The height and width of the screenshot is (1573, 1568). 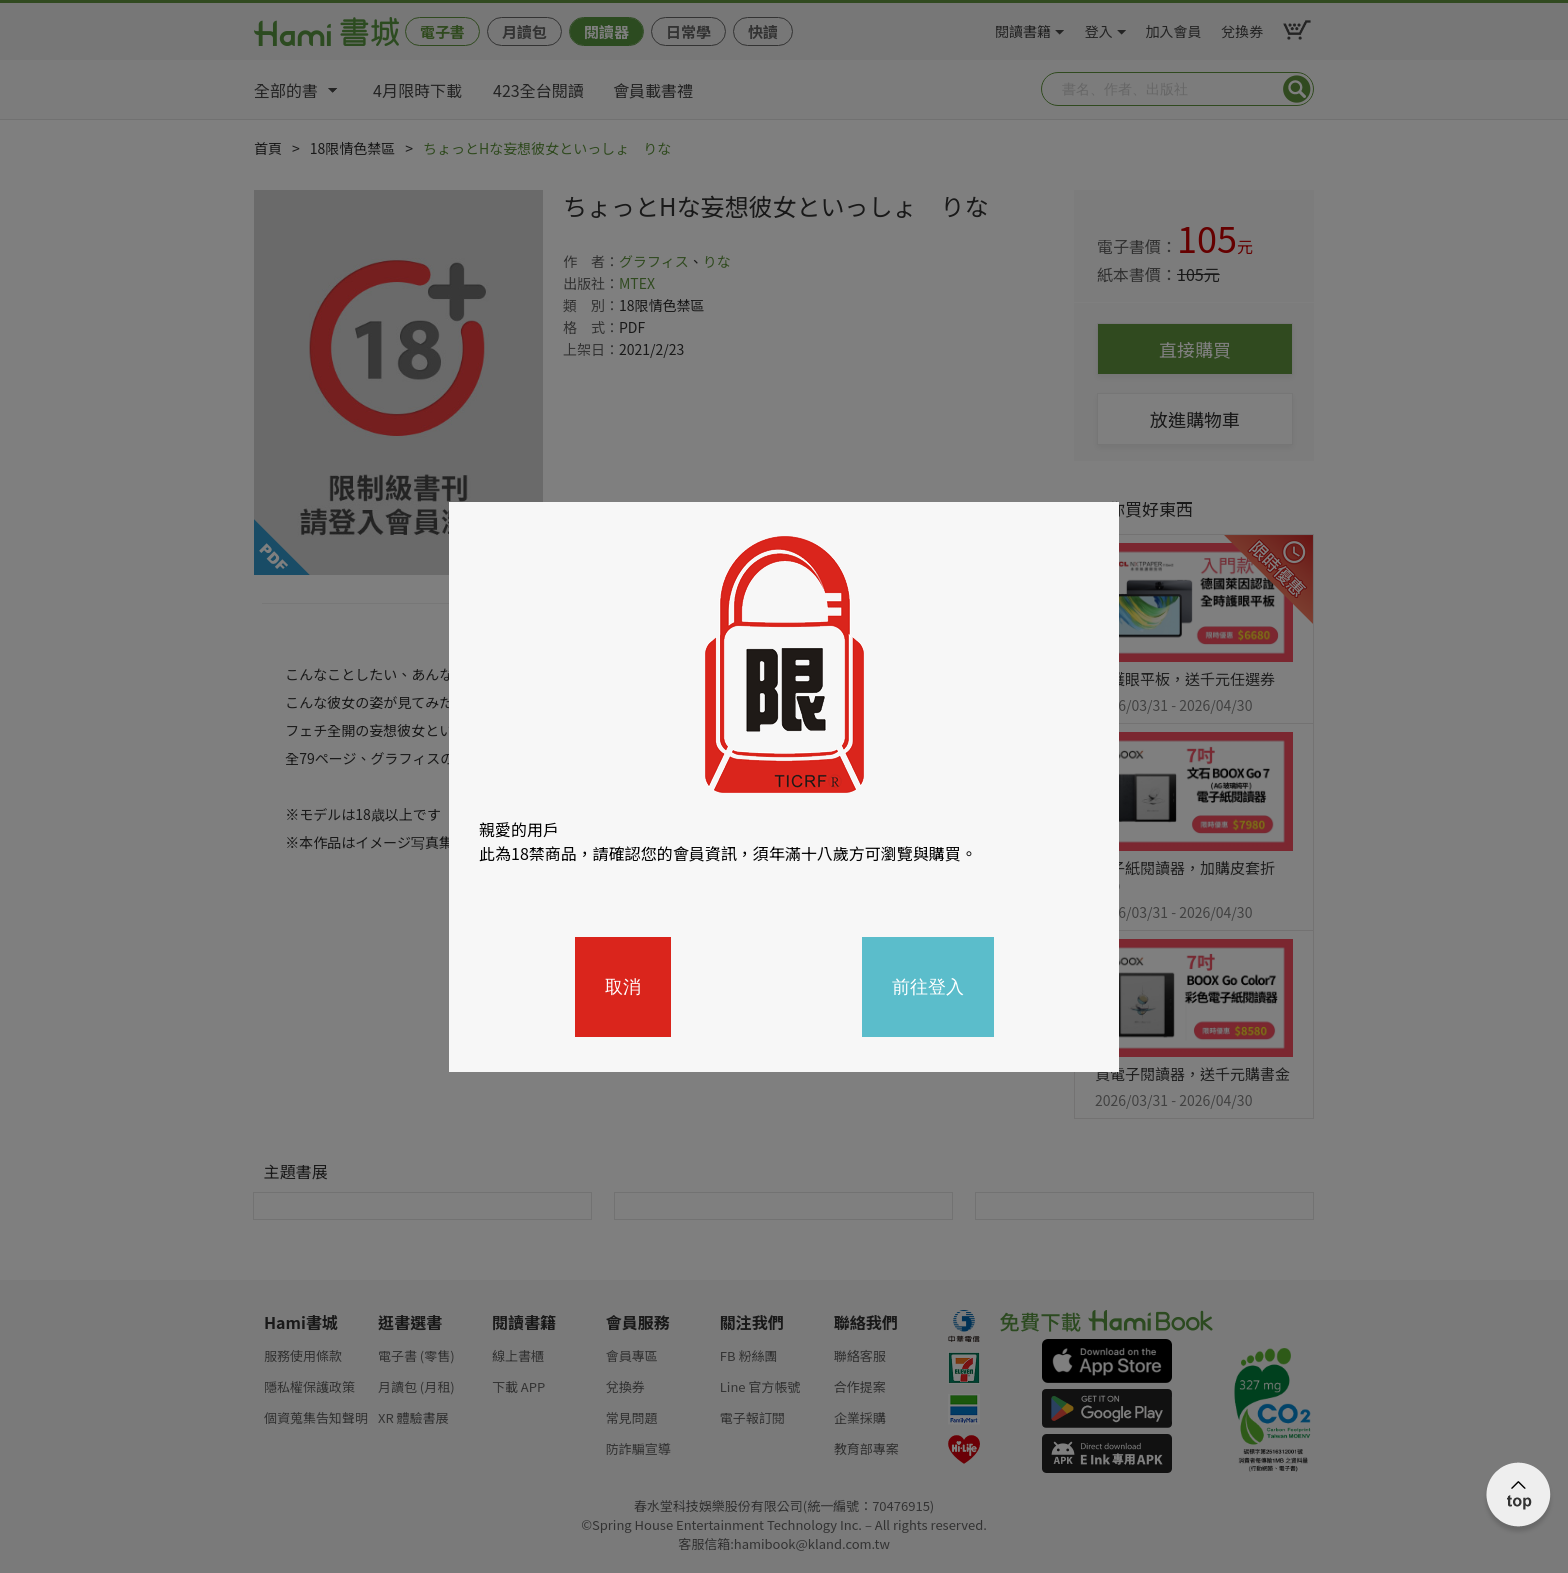 What do you see at coordinates (928, 987) in the screenshot?
I see `前往登入` at bounding box center [928, 987].